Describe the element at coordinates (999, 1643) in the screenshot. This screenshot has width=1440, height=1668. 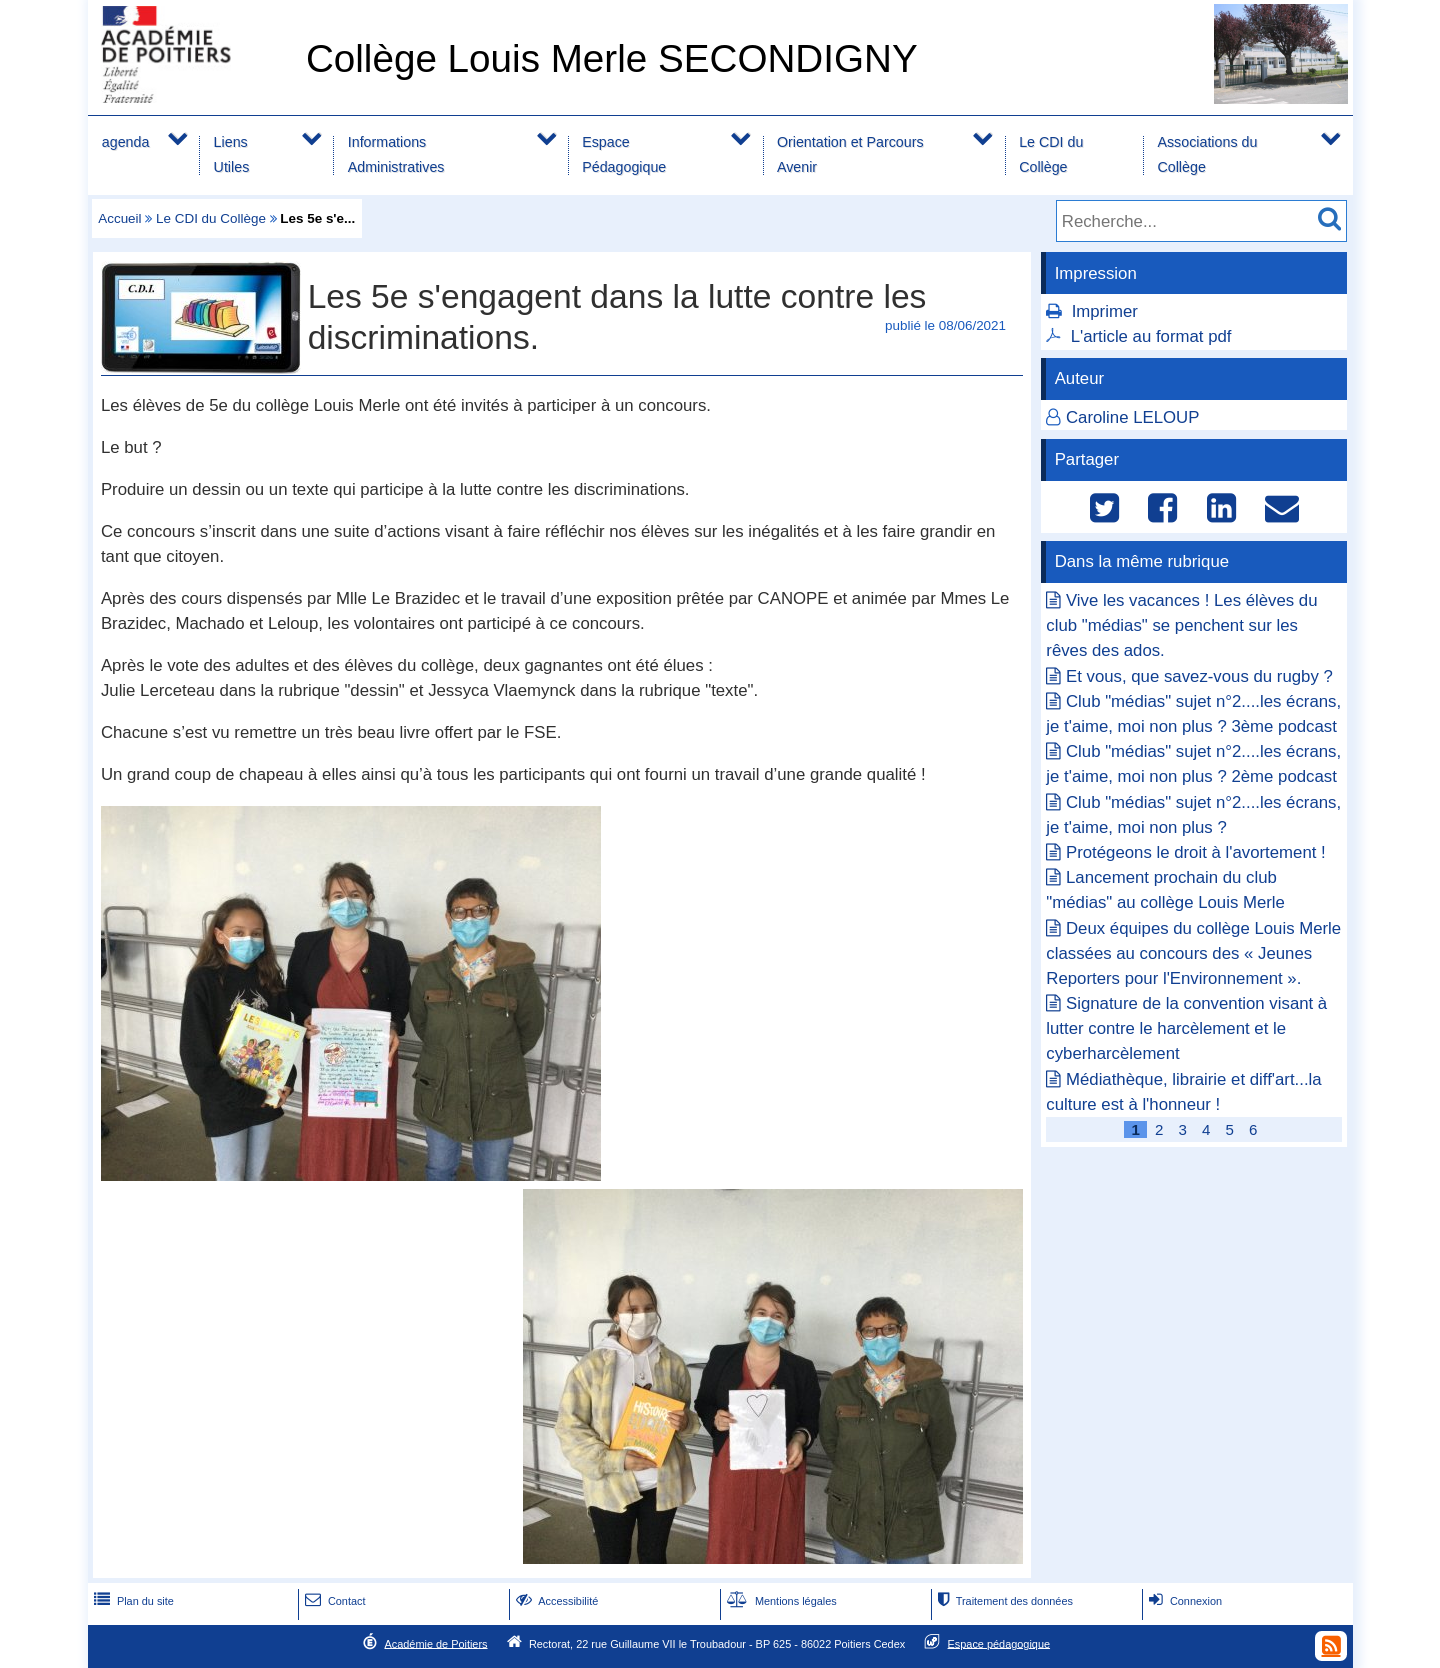
I see `Espace pédagogique` at that location.